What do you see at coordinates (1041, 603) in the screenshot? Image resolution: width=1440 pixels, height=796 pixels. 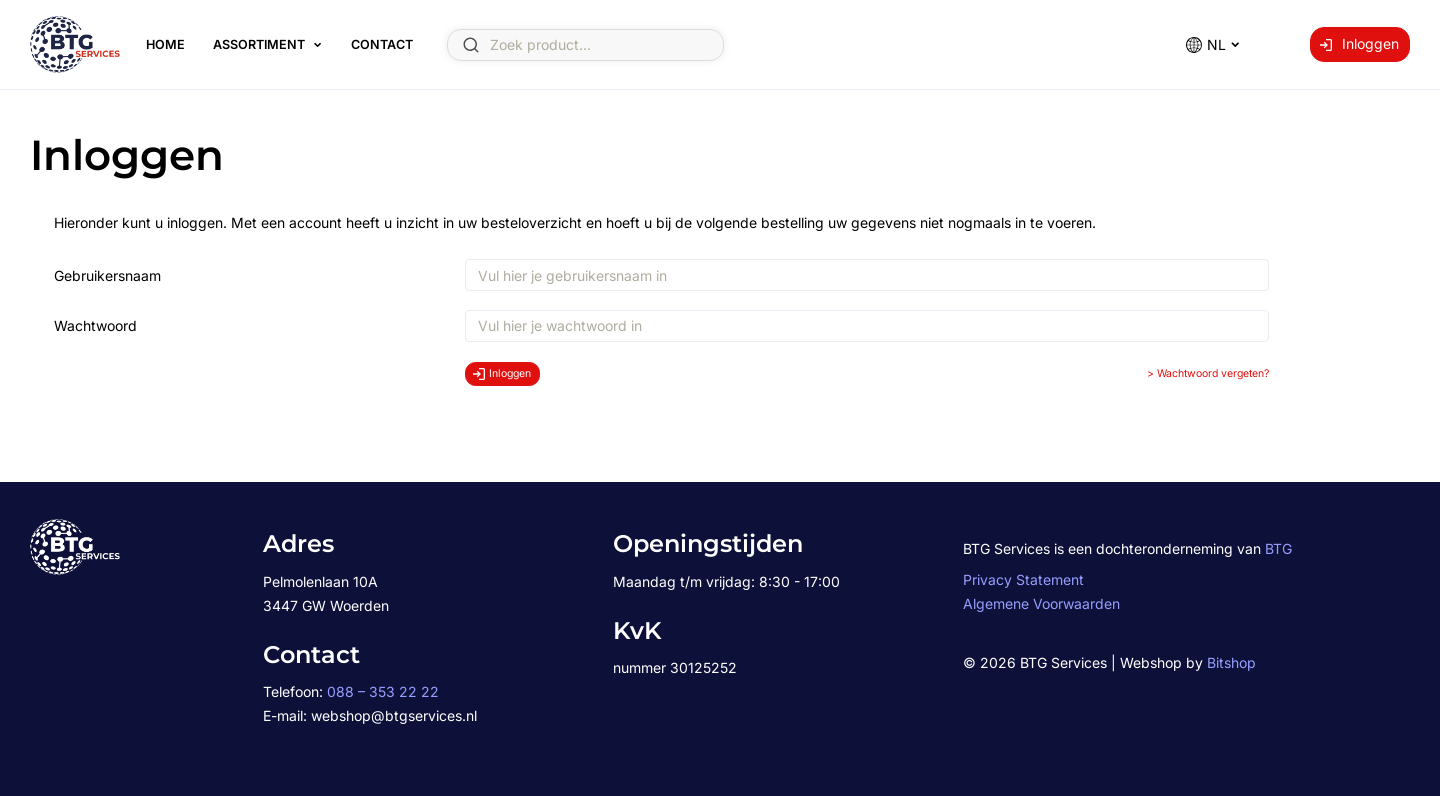 I see `Algemene Voorwaarden` at bounding box center [1041, 603].